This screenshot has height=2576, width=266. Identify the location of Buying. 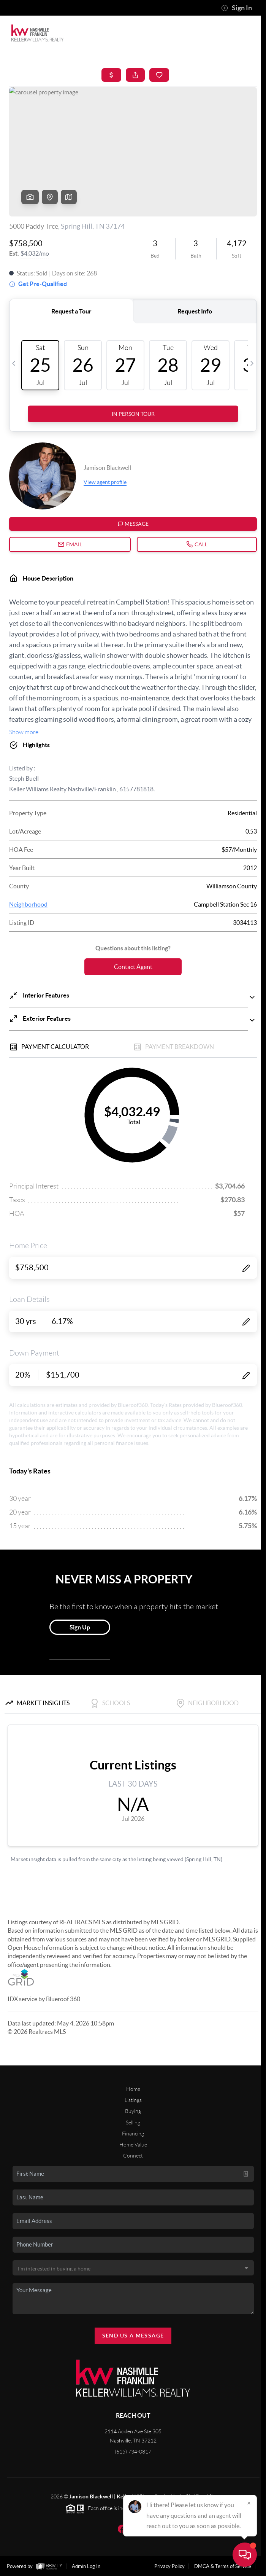
(133, 2111).